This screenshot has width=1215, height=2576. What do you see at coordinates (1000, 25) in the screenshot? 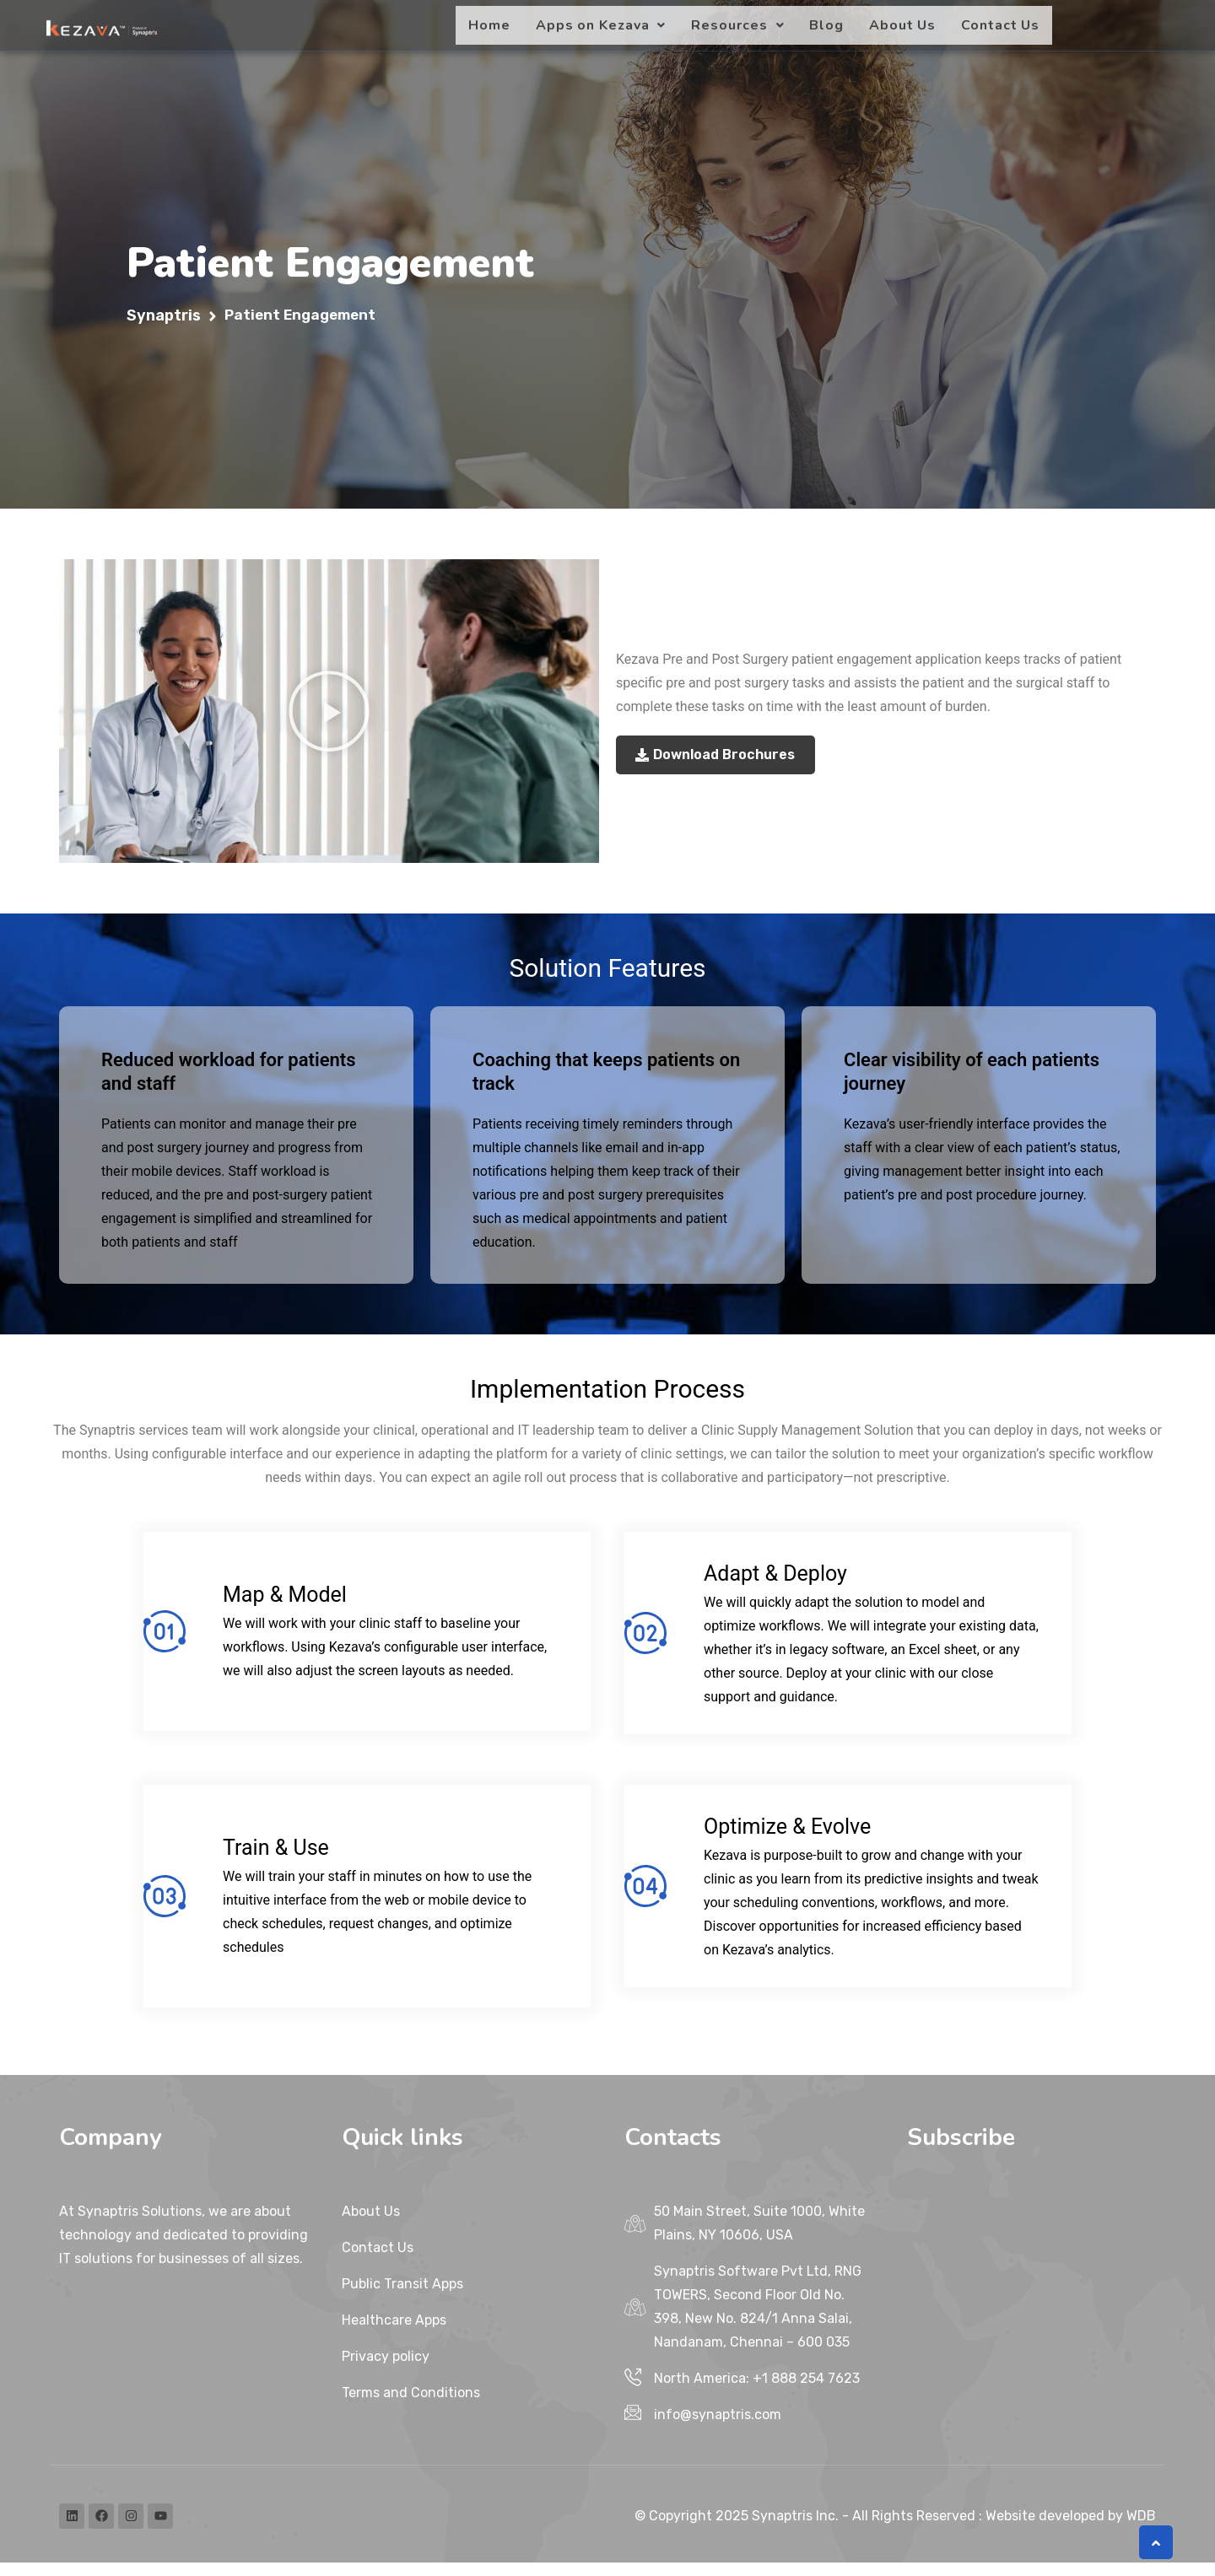
I see `Contact Us` at bounding box center [1000, 25].